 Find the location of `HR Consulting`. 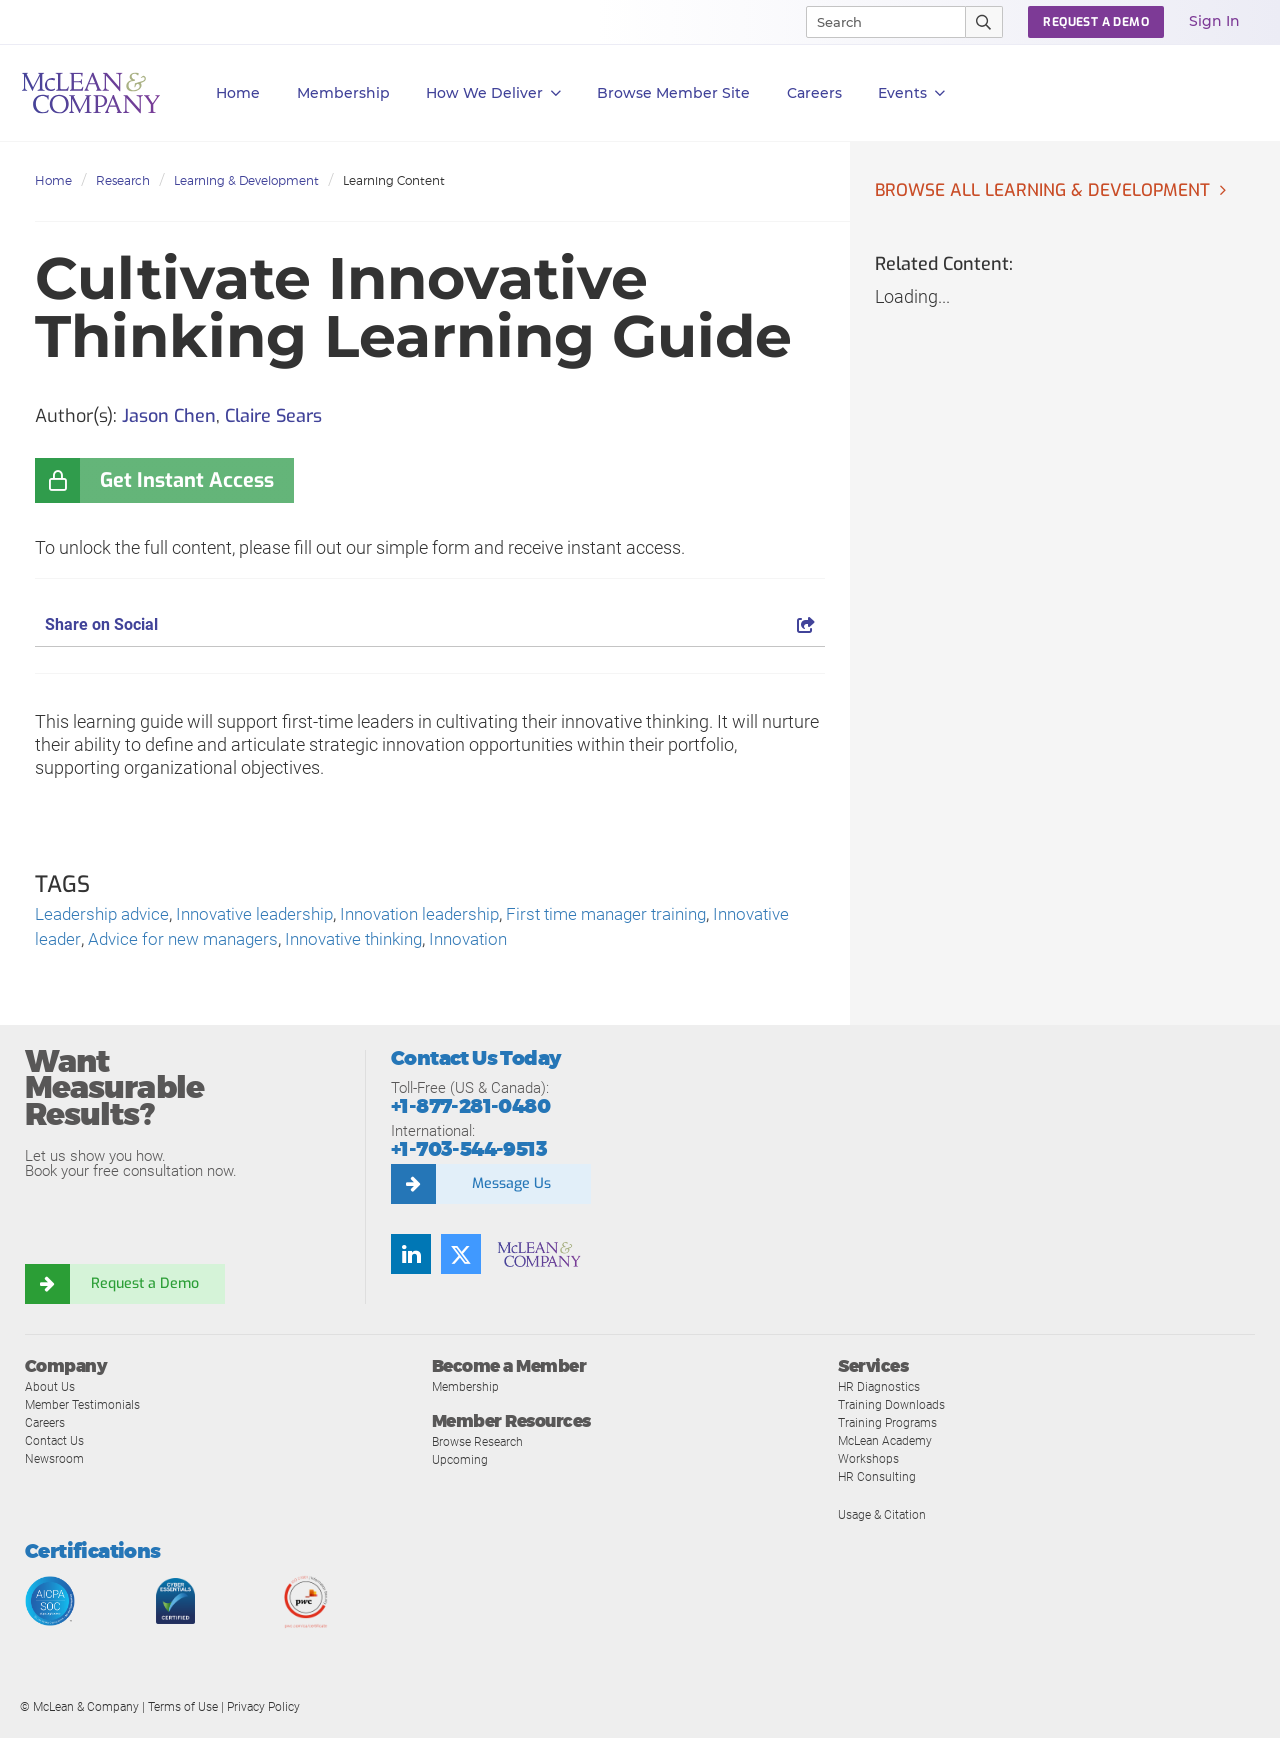

HR Consulting is located at coordinates (878, 1479).